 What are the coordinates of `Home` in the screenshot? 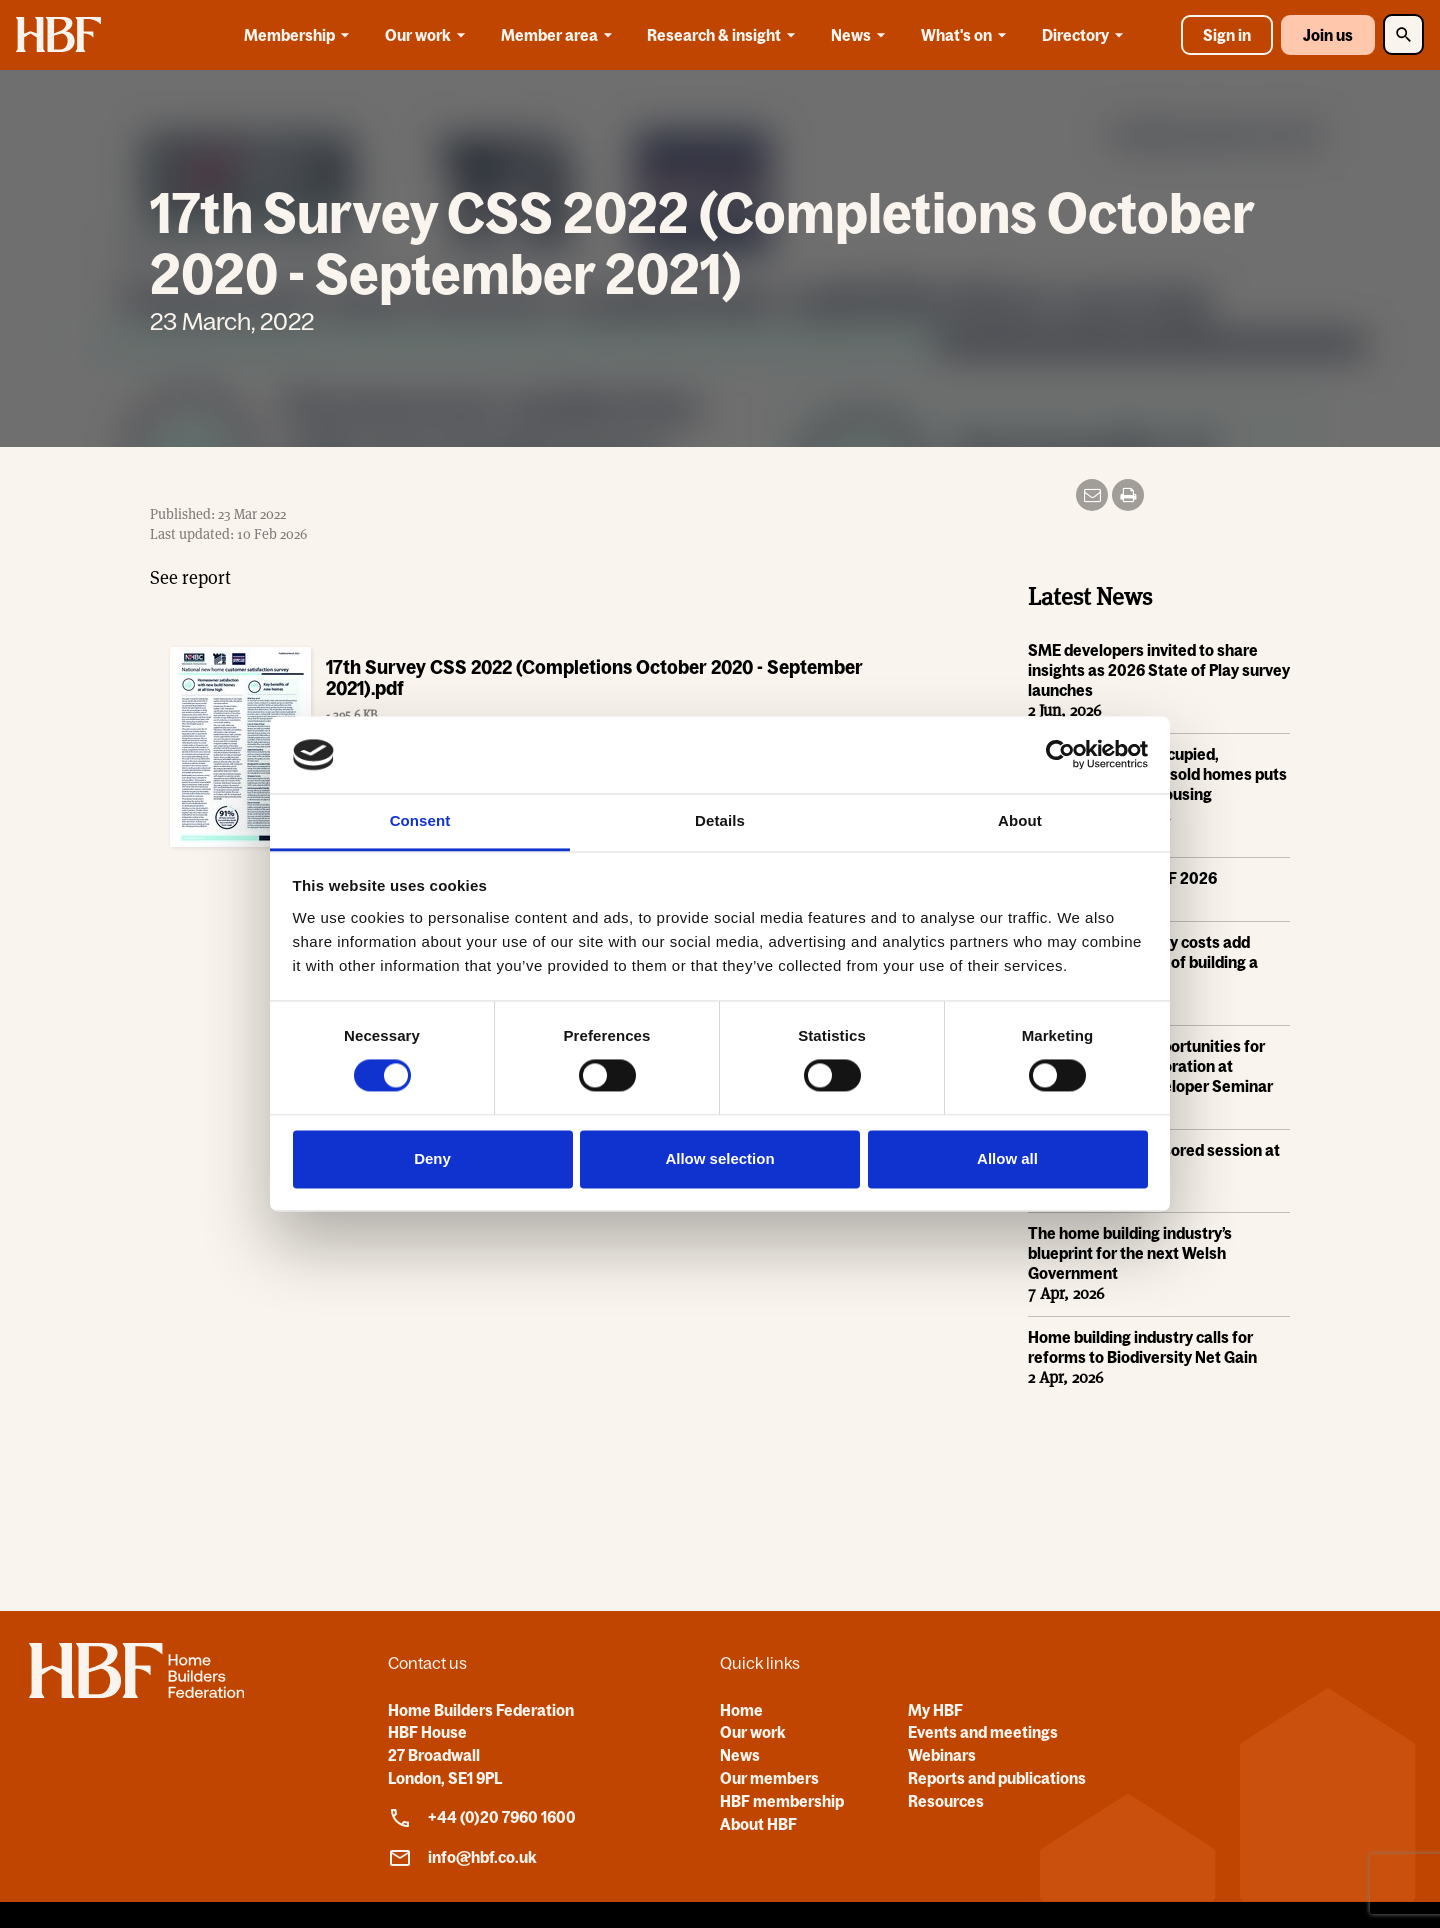 It's located at (741, 1710).